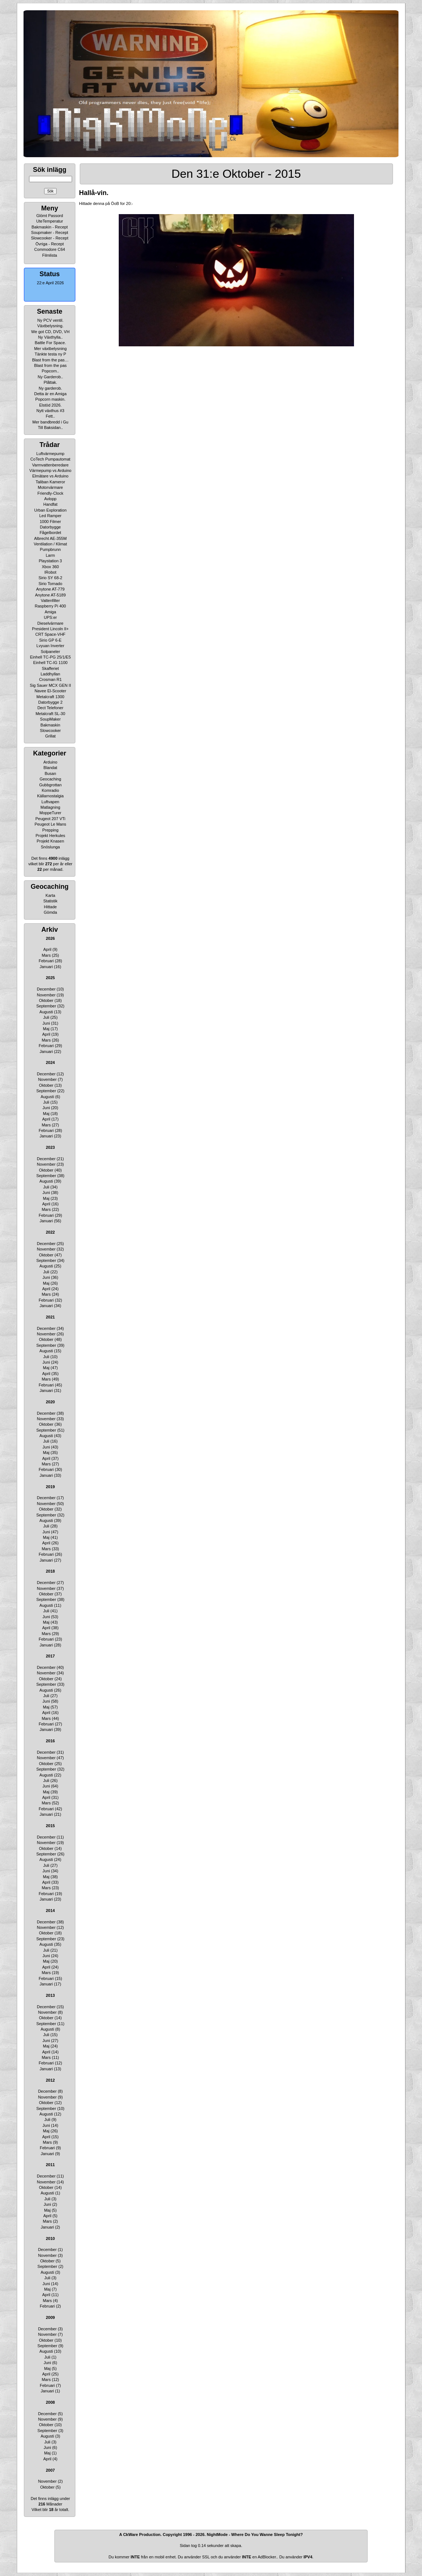 This screenshot has height=2576, width=422. What do you see at coordinates (50, 702) in the screenshot?
I see `Datorbygge 2` at bounding box center [50, 702].